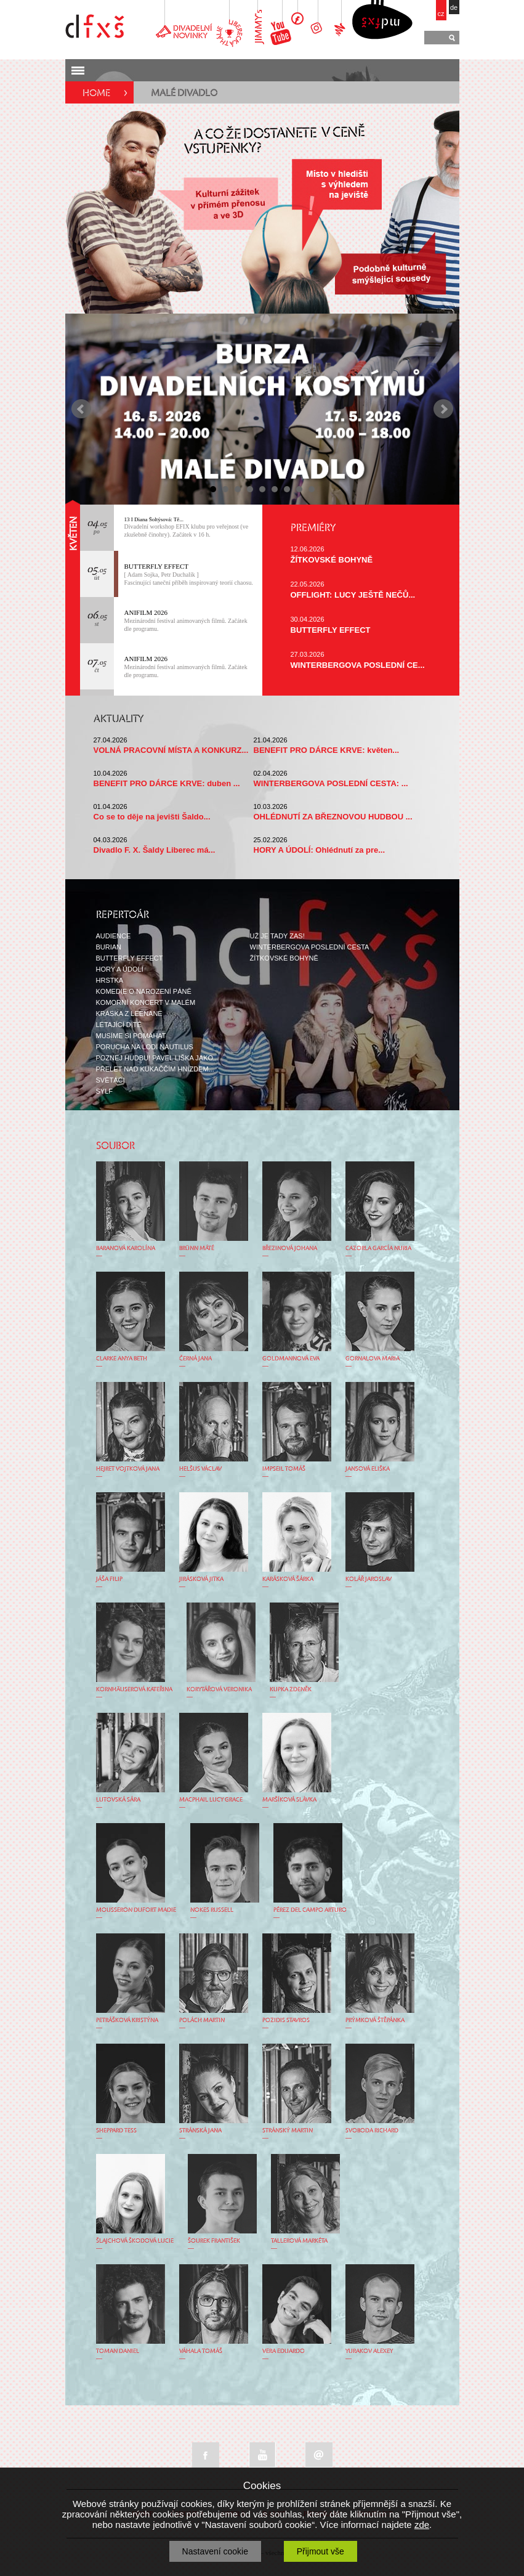 The height and width of the screenshot is (2576, 524). What do you see at coordinates (283, 1469) in the screenshot?
I see `IMPSEIL TOMÁŠ` at bounding box center [283, 1469].